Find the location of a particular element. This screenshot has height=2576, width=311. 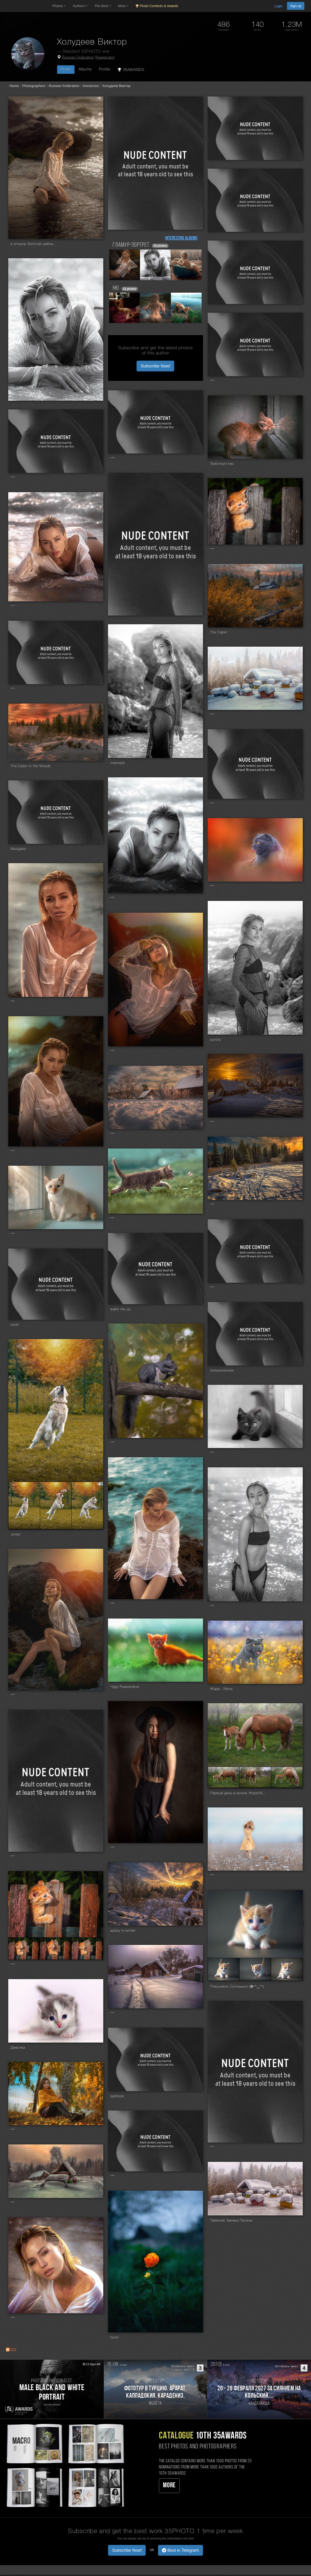

mermaid is located at coordinates (117, 763).